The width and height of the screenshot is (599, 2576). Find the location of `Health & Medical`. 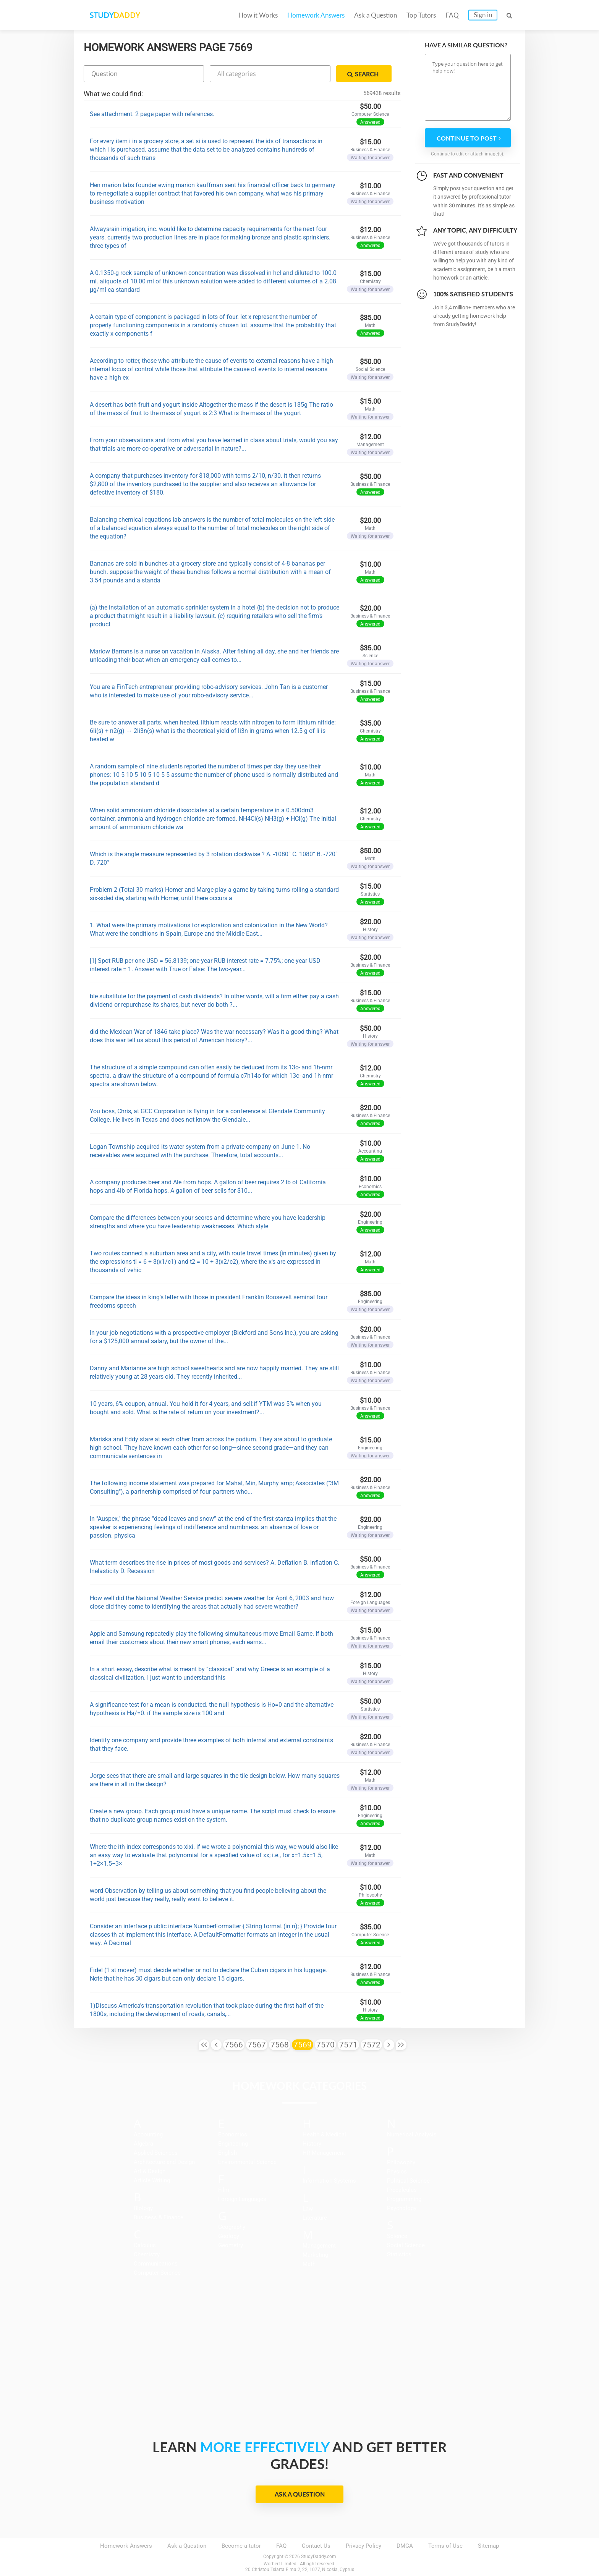

Health & Medical is located at coordinates (324, 2134).